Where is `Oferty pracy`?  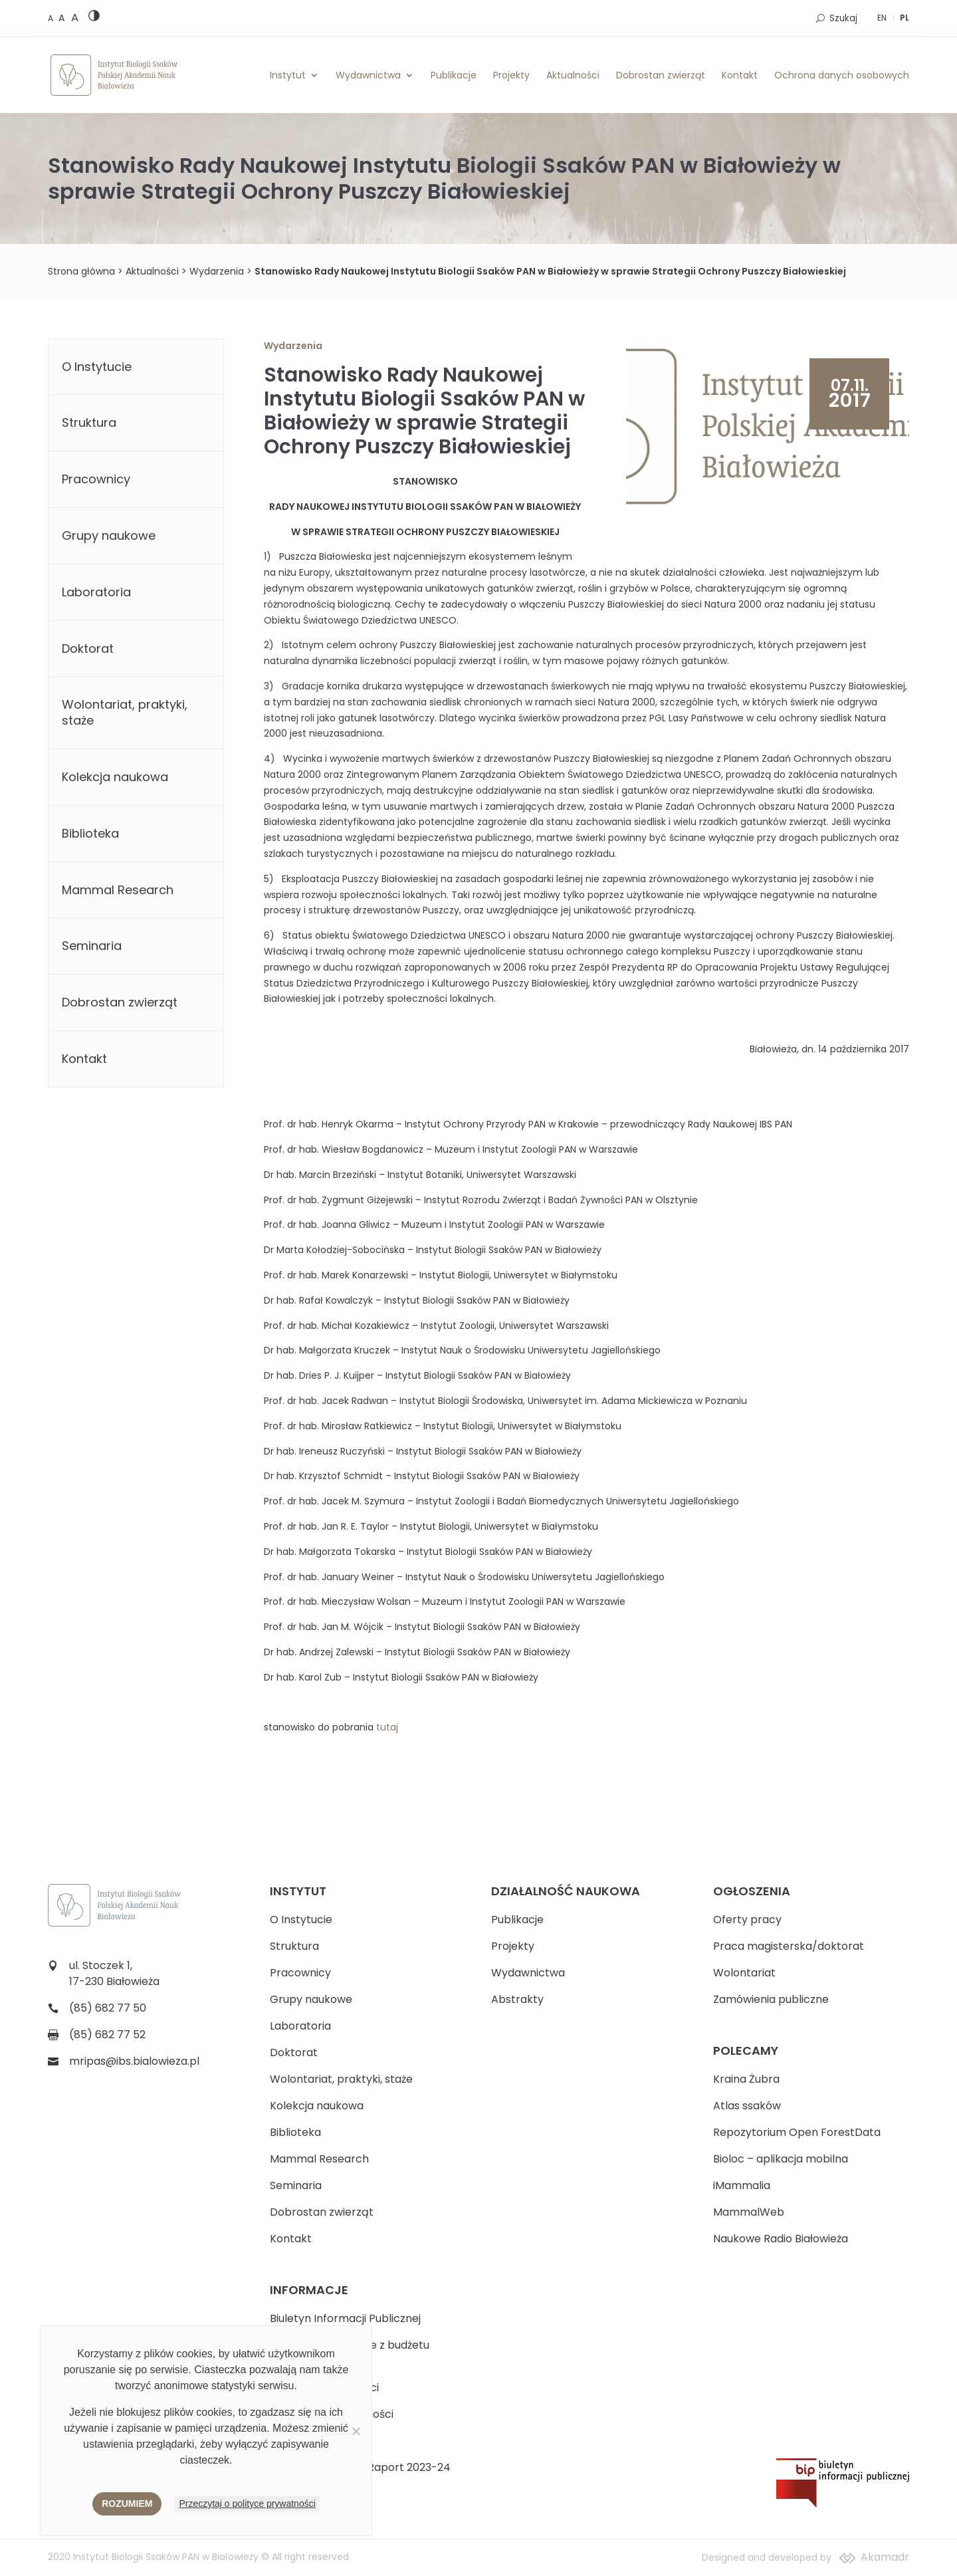
Oferty pracy is located at coordinates (747, 1919).